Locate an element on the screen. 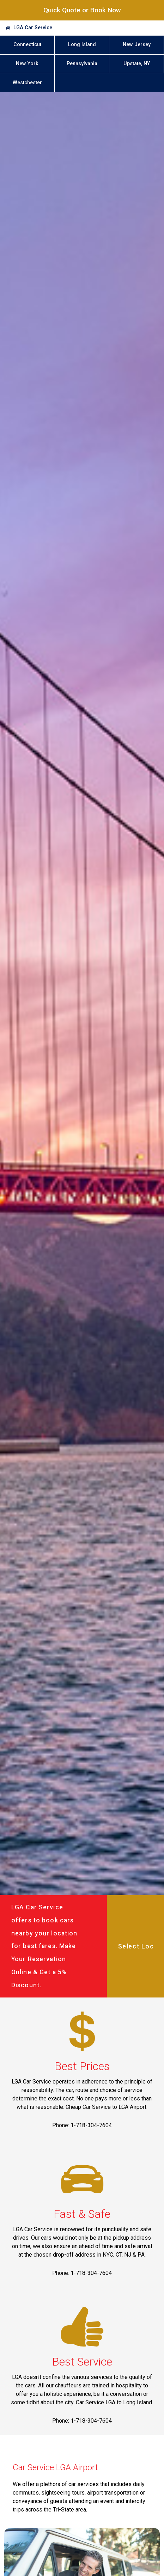 This screenshot has height=2576, width=164. New Jersey is located at coordinates (137, 45).